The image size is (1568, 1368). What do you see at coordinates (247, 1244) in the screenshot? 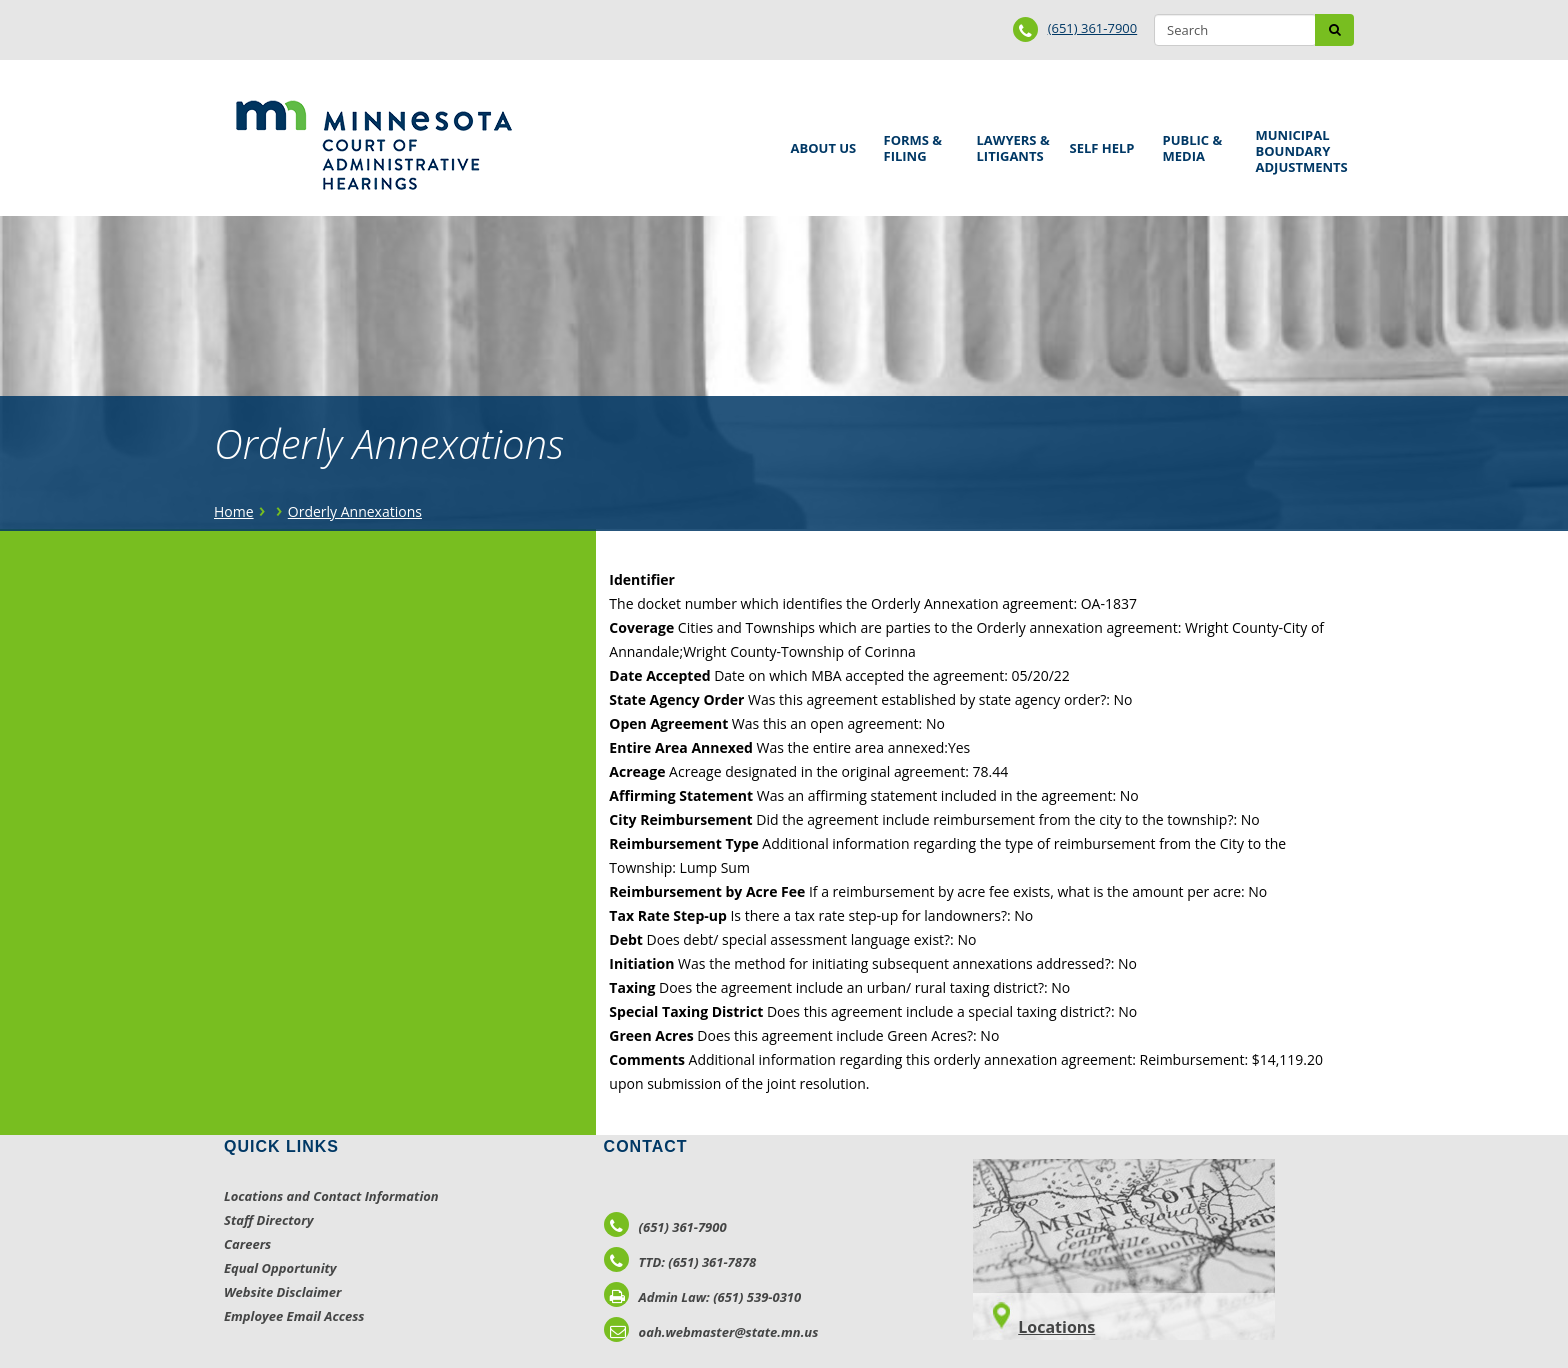
I see `Careers` at bounding box center [247, 1244].